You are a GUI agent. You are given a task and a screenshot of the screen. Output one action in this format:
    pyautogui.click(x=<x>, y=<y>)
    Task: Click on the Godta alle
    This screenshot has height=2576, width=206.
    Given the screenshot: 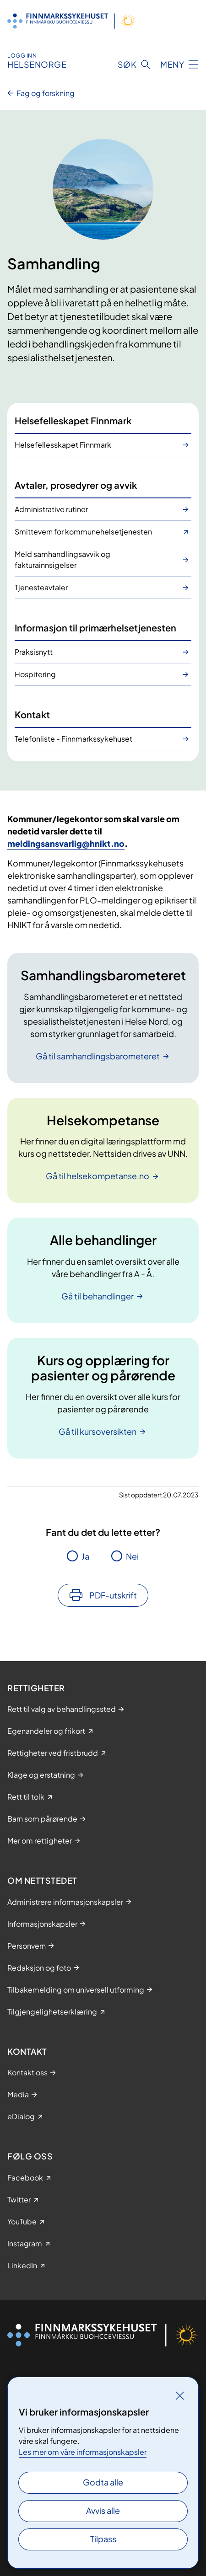 What is the action you would take?
    pyautogui.click(x=103, y=2482)
    